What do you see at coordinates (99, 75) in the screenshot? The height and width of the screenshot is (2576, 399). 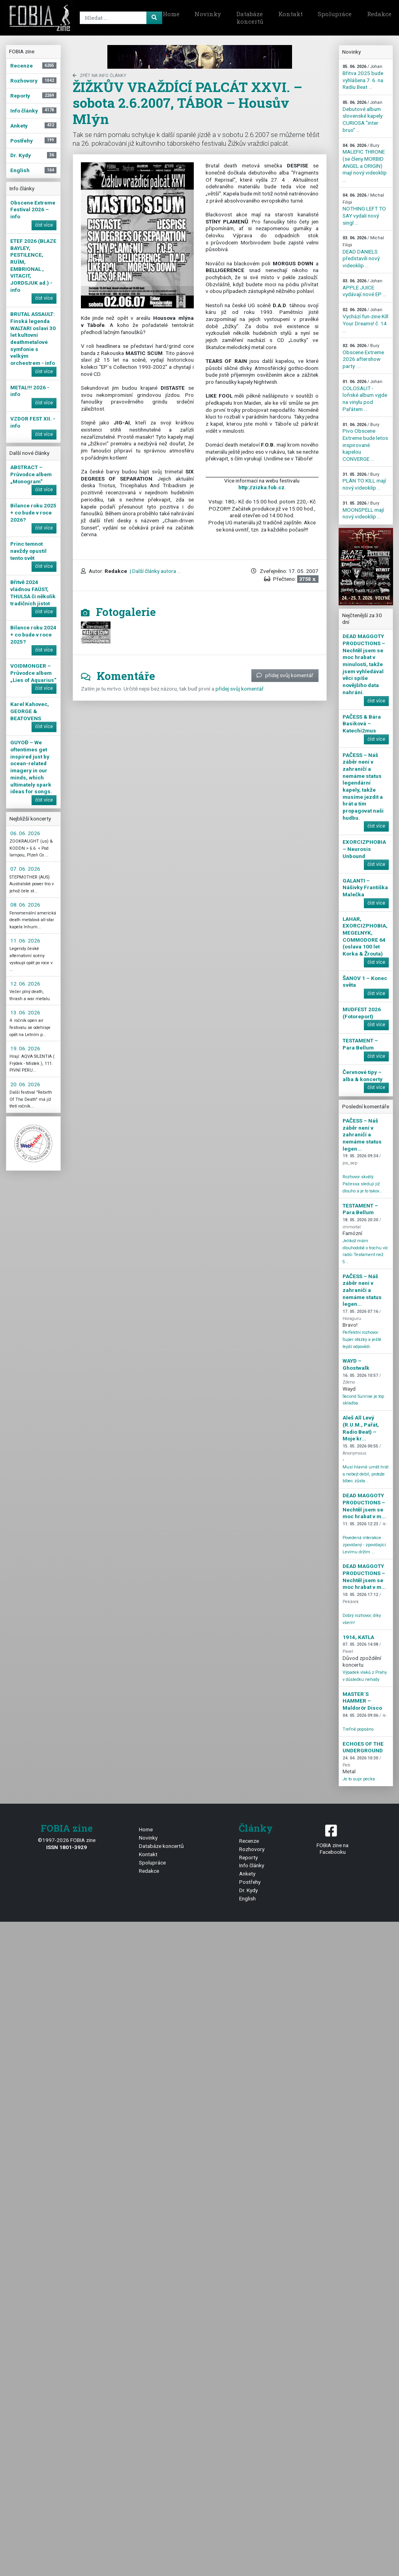 I see `zpět na Info články` at bounding box center [99, 75].